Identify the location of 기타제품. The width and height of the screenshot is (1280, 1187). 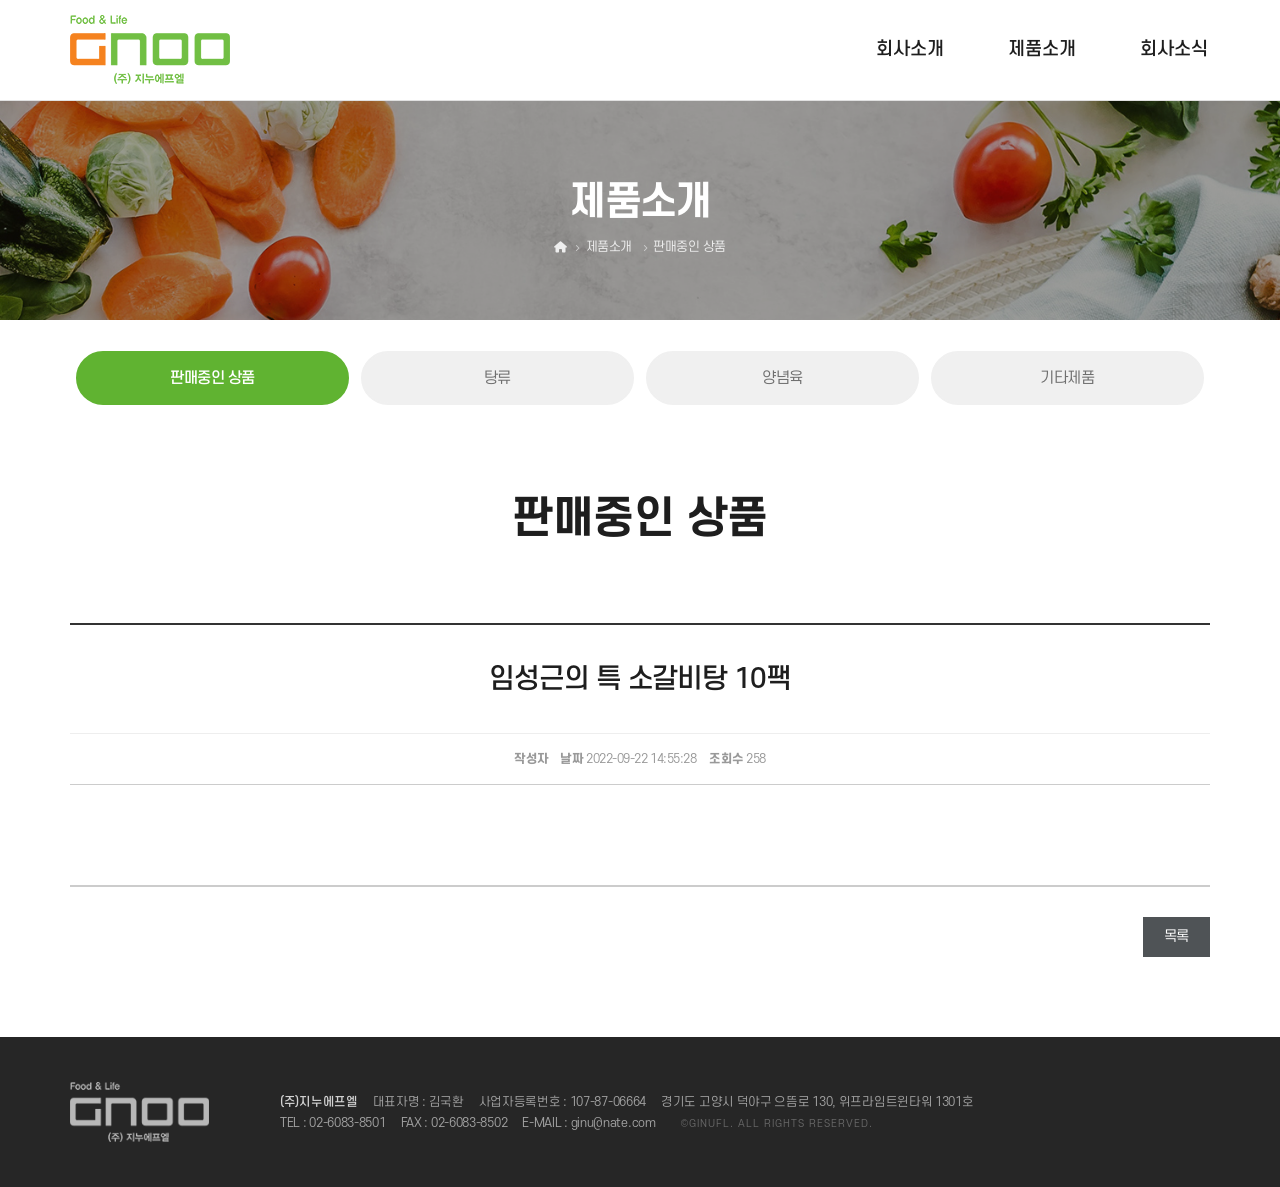
(1067, 378).